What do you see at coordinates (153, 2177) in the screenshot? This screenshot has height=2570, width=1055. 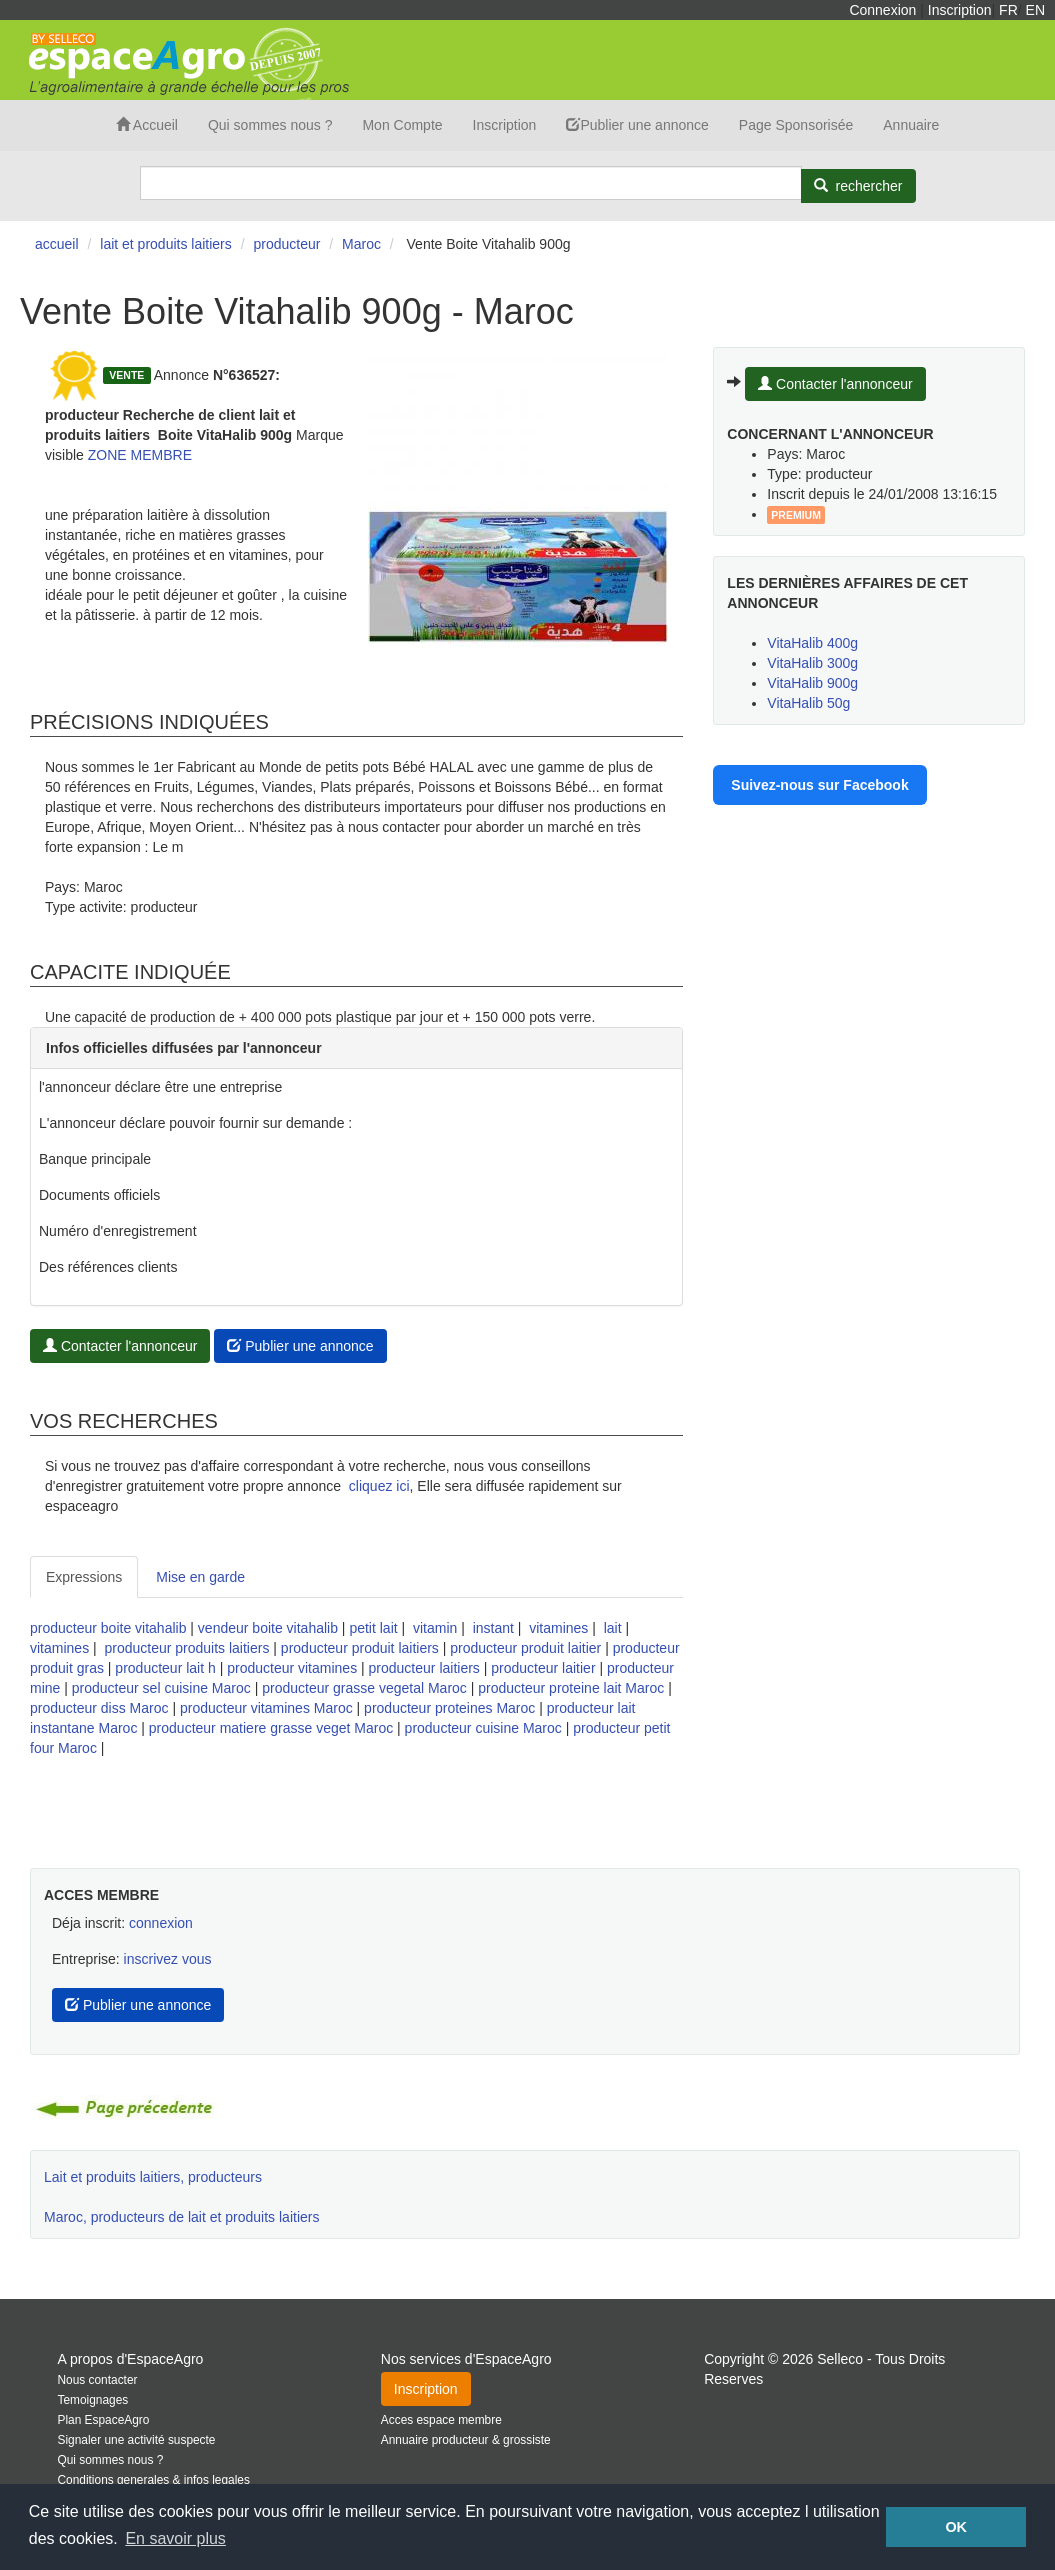 I see `Lait et produits laitiers, producteurs` at bounding box center [153, 2177].